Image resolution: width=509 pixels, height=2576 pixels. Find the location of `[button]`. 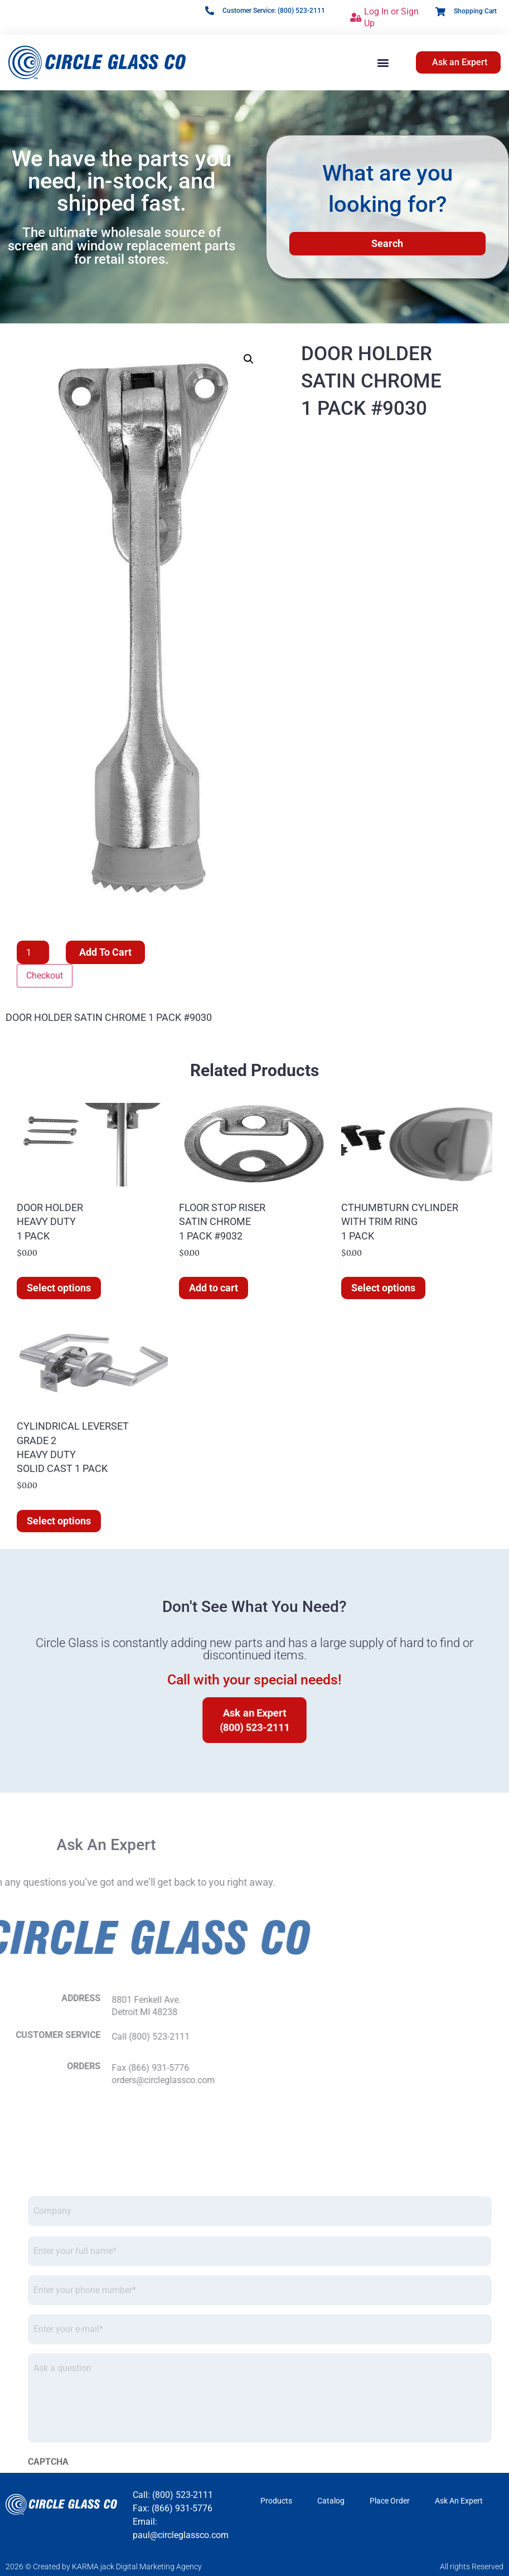

[button] is located at coordinates (383, 62).